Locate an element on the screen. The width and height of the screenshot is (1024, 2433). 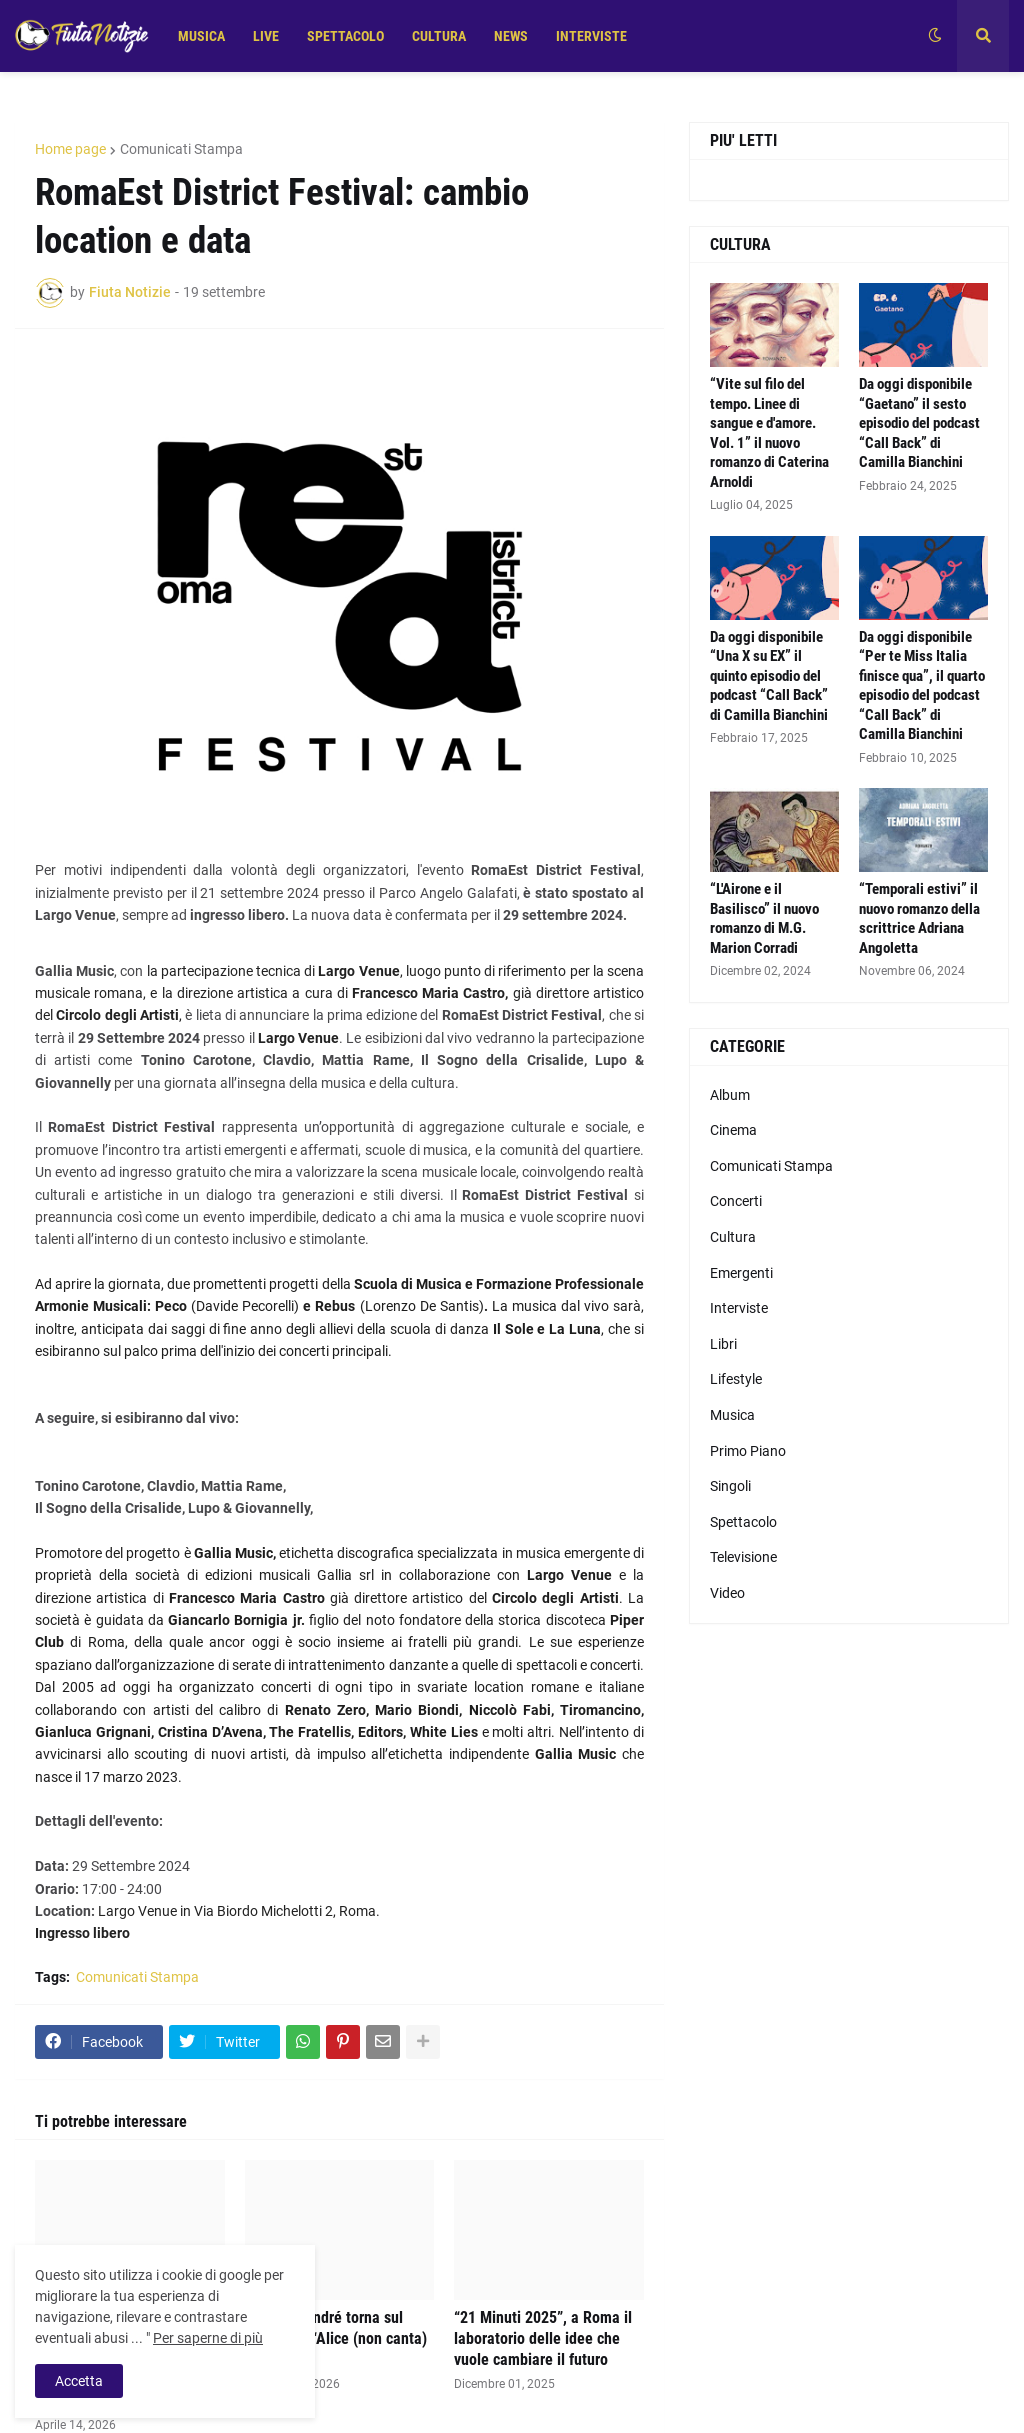
Accetta [button] is located at coordinates (79, 2381).